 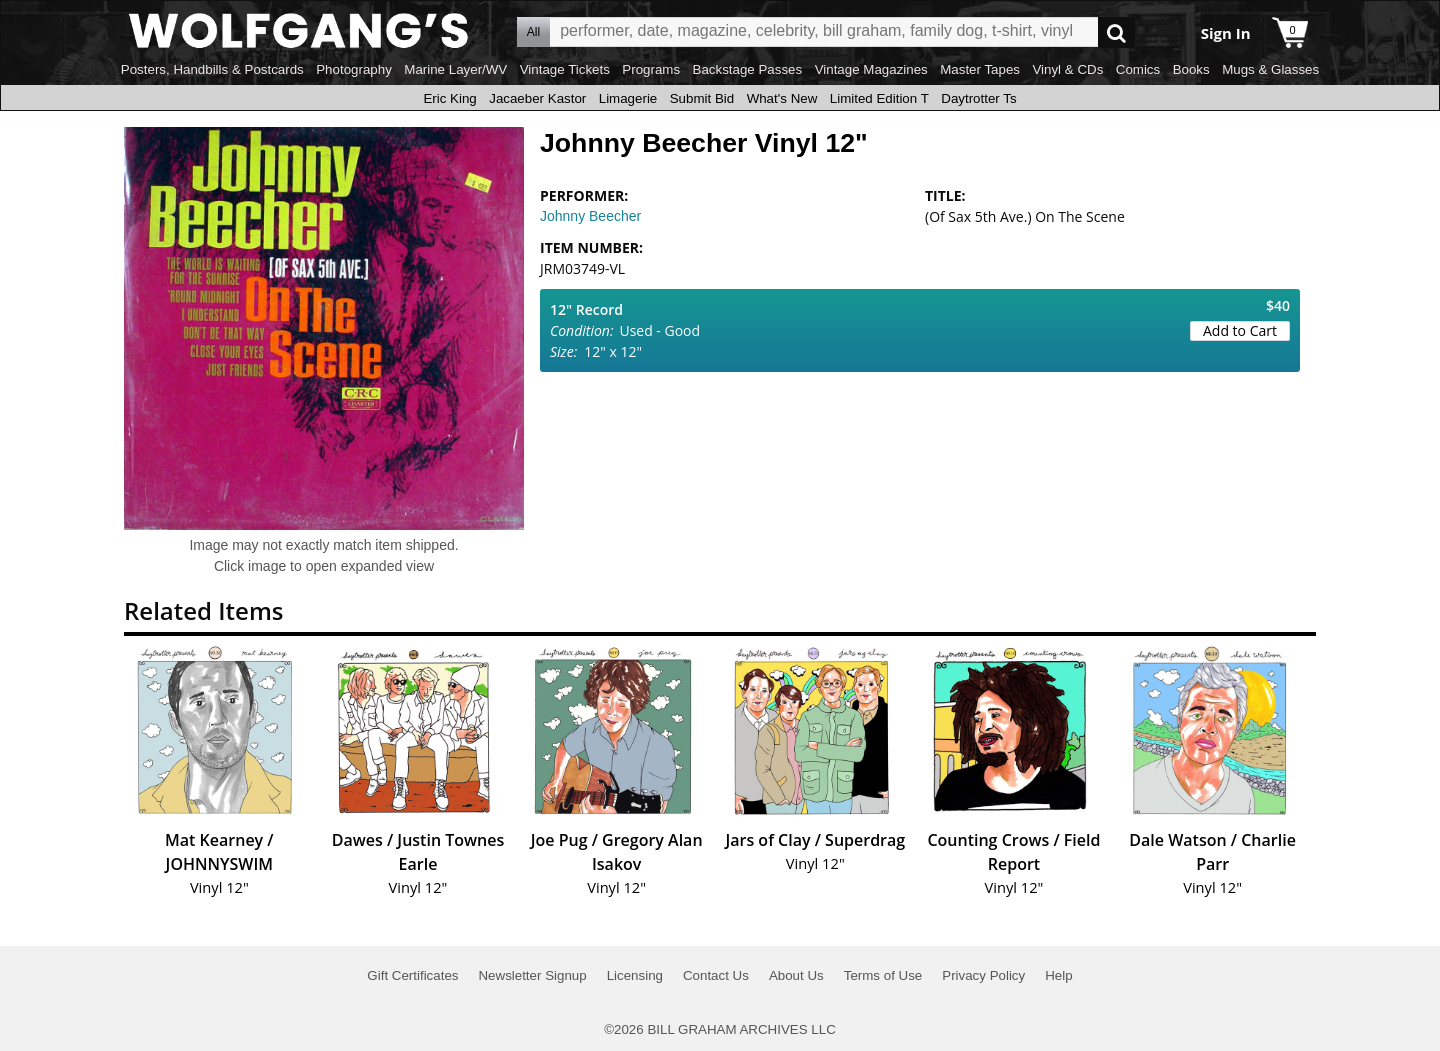 I want to click on Vintage Tickets, so click(x=565, y=69).